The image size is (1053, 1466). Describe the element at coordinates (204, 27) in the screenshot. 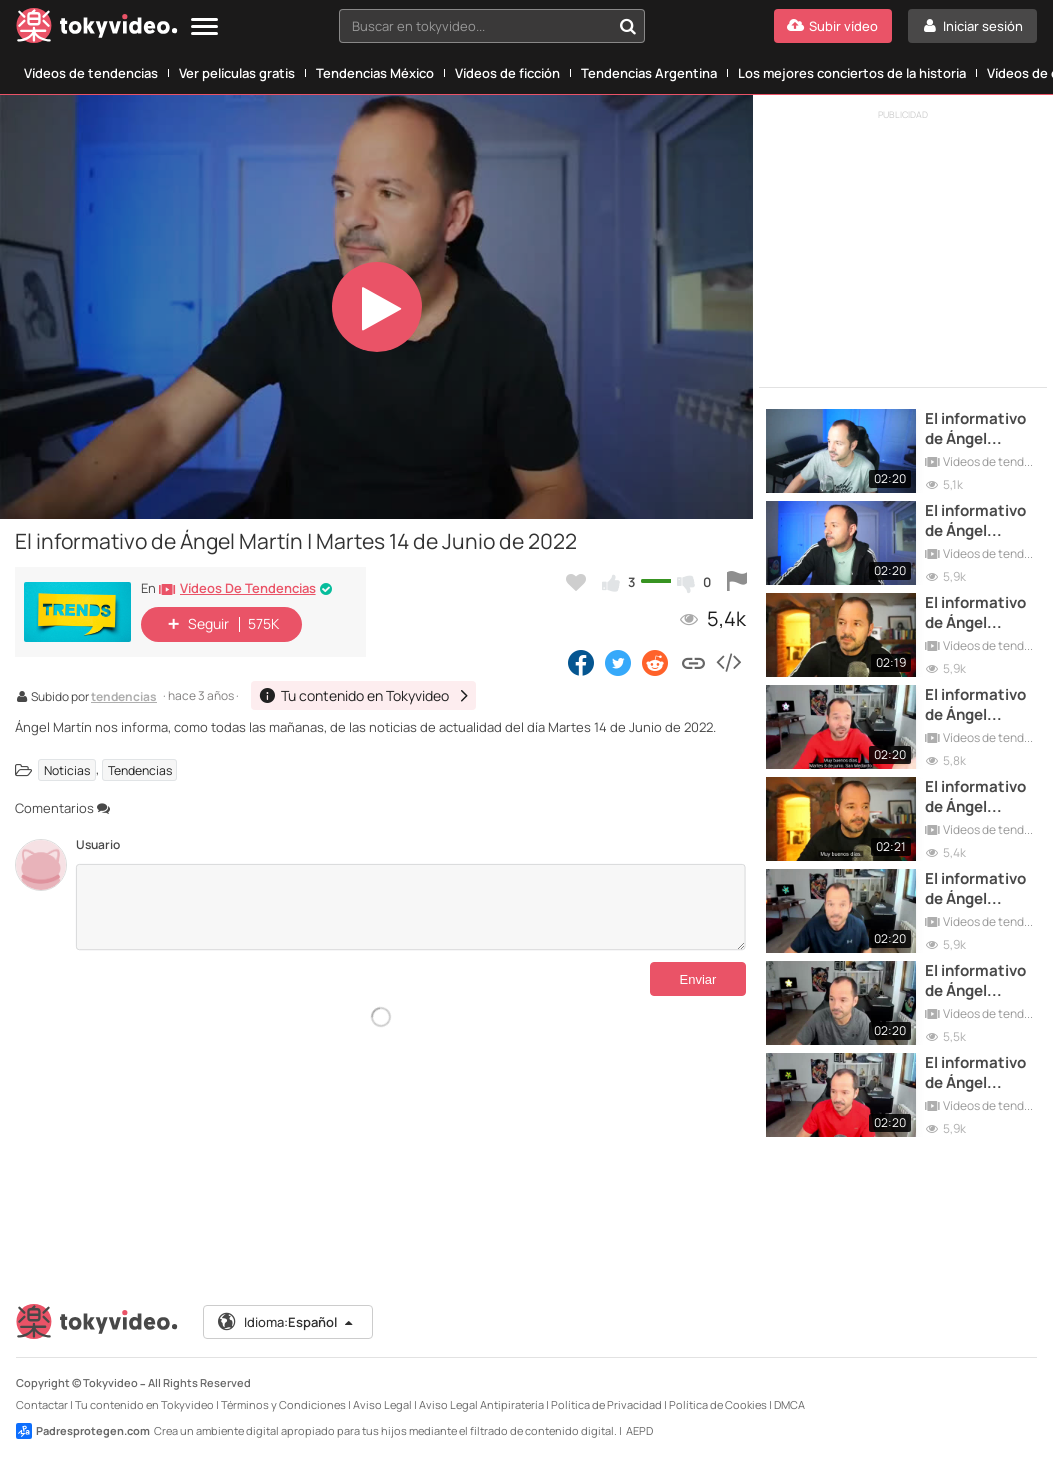

I see `[Menu]` at that location.